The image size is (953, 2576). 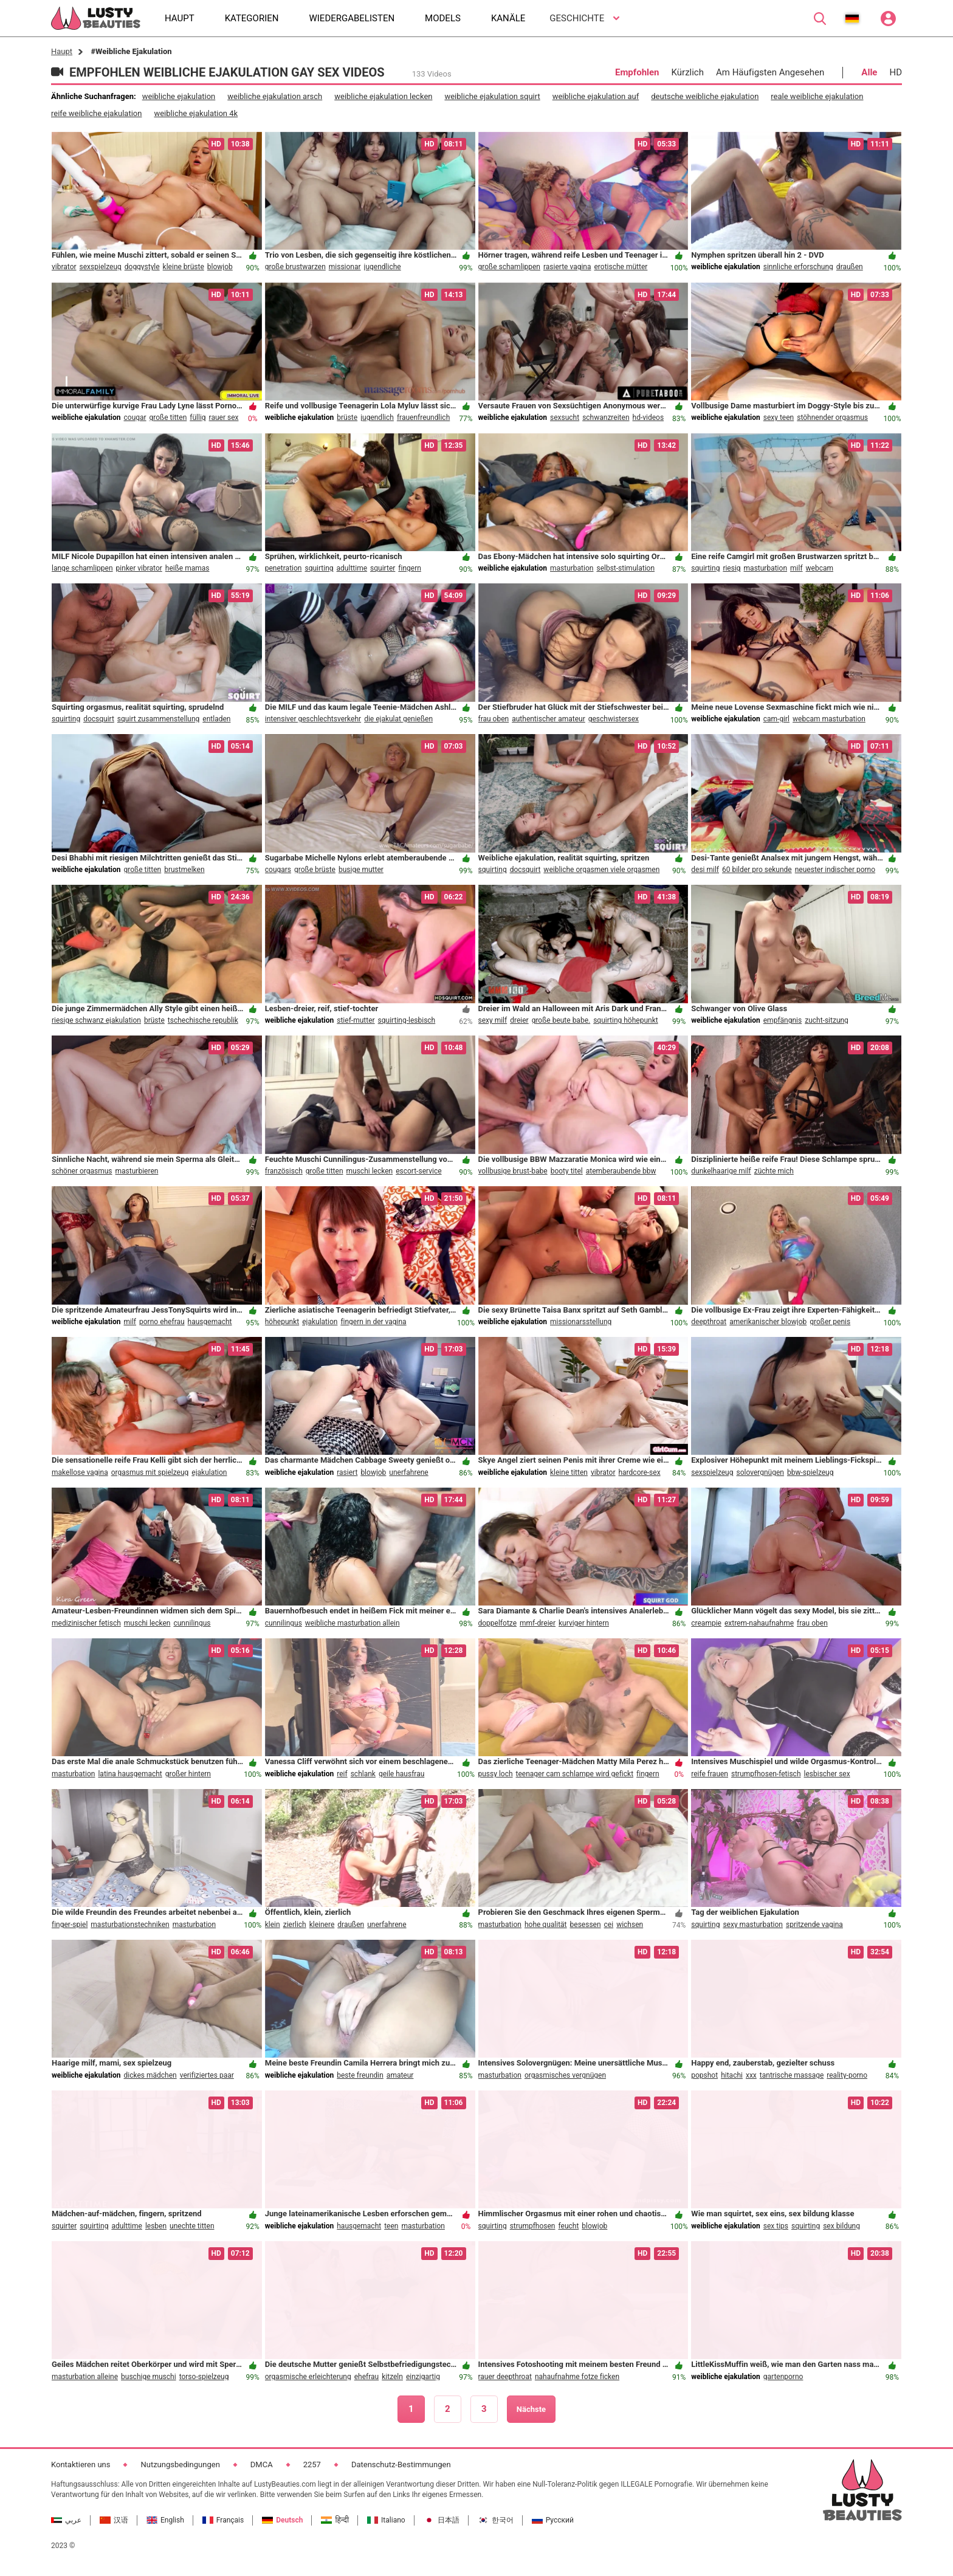 I want to click on hitachi, so click(x=732, y=2075).